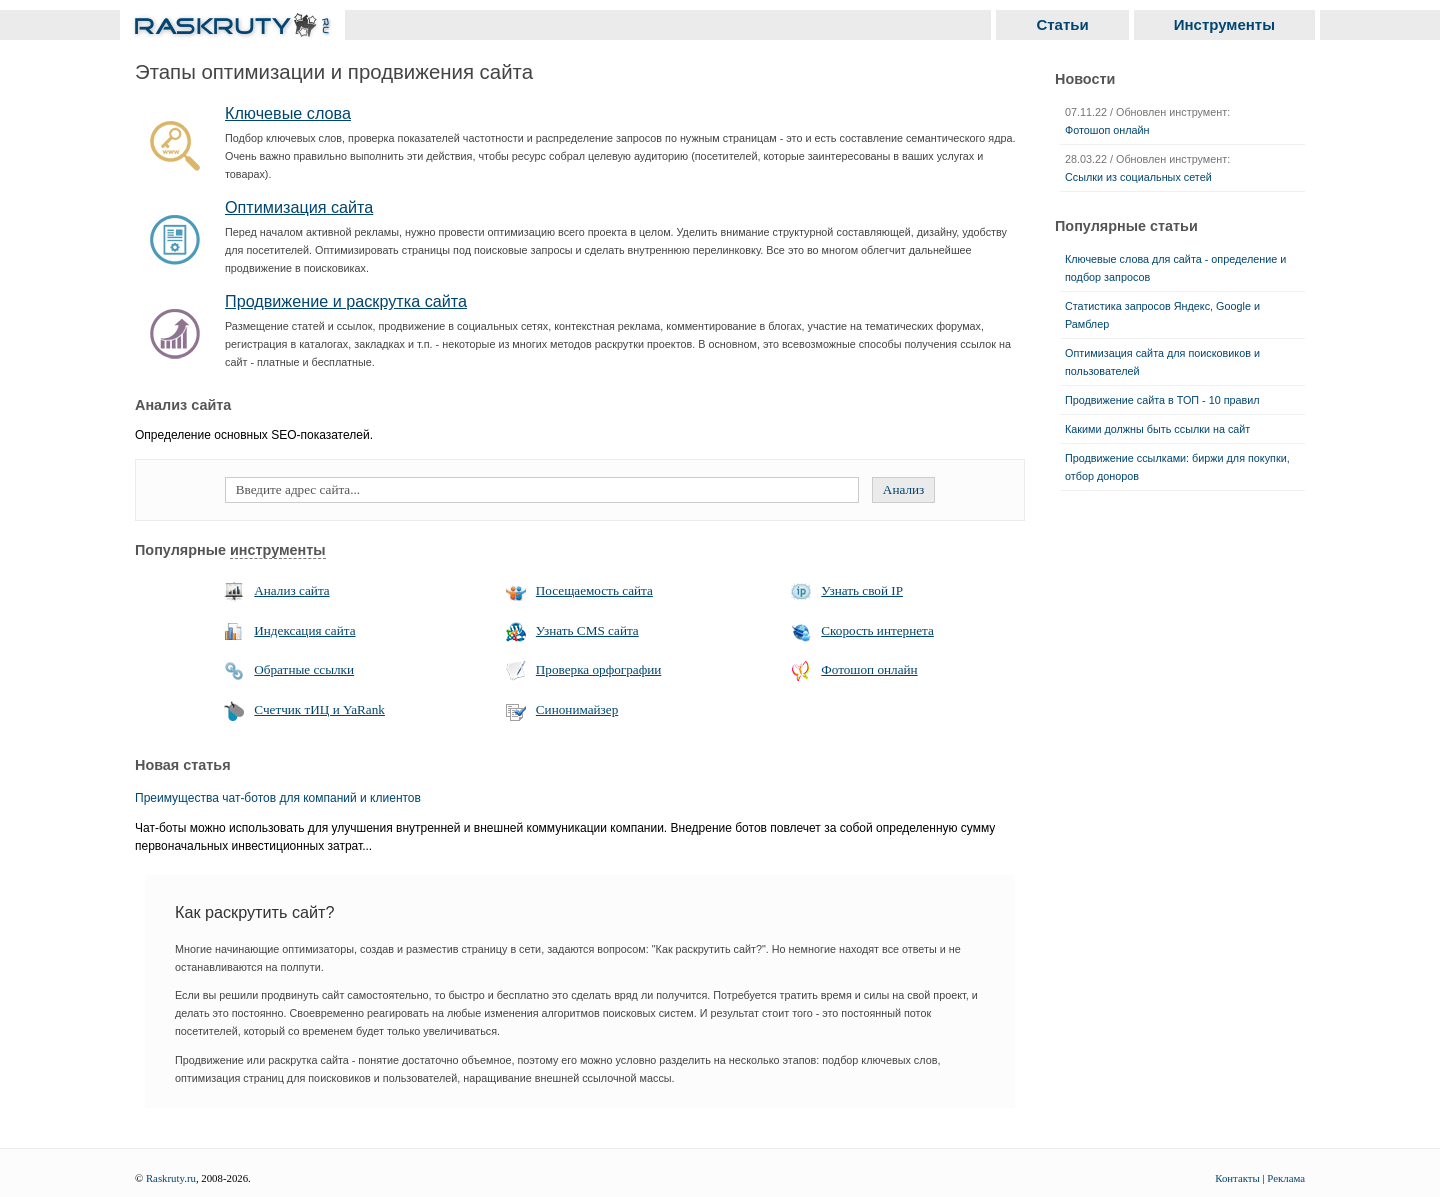 The width and height of the screenshot is (1440, 1197). What do you see at coordinates (1224, 24) in the screenshot?
I see `Инструменты` at bounding box center [1224, 24].